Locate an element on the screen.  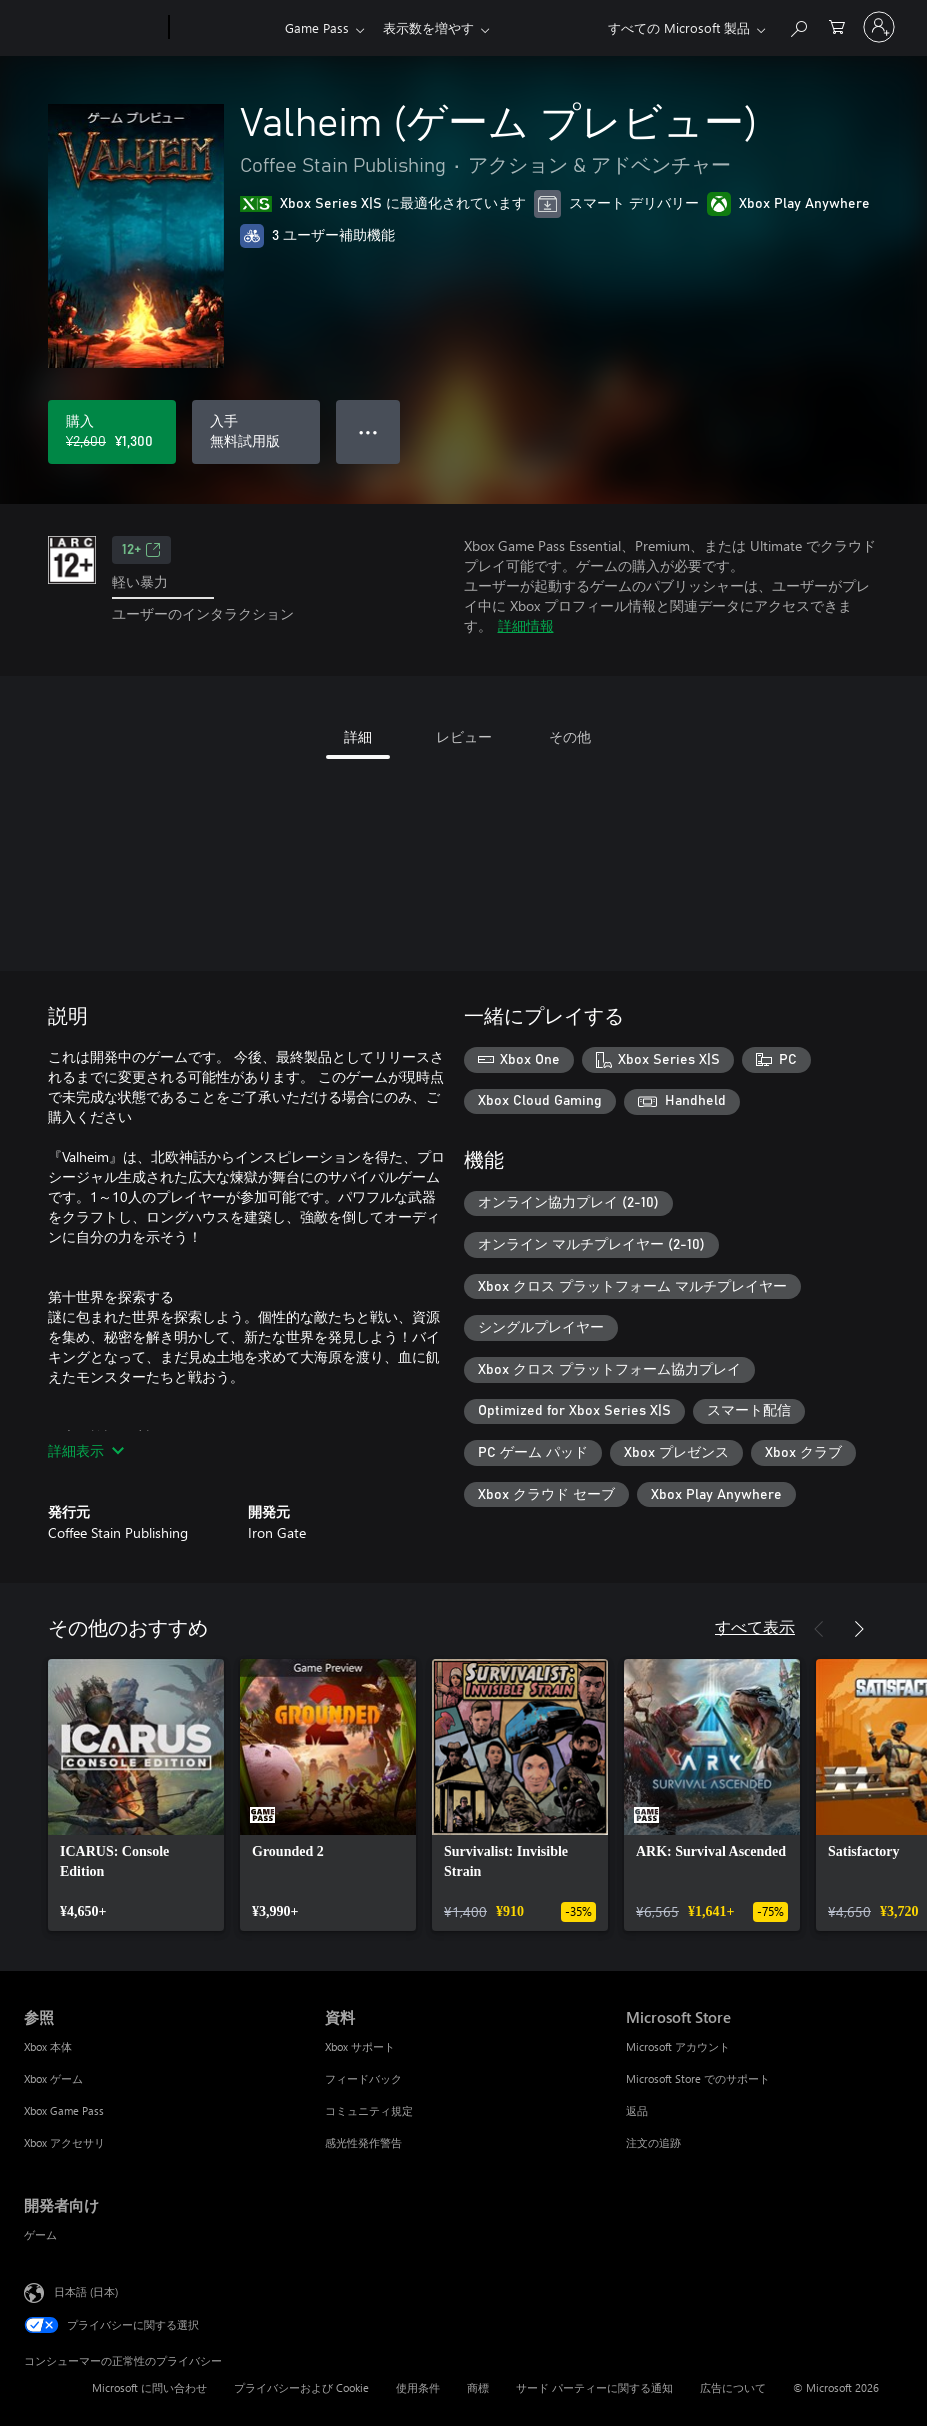
[0 買い物カートのアイテム] is located at coordinates (837, 25).